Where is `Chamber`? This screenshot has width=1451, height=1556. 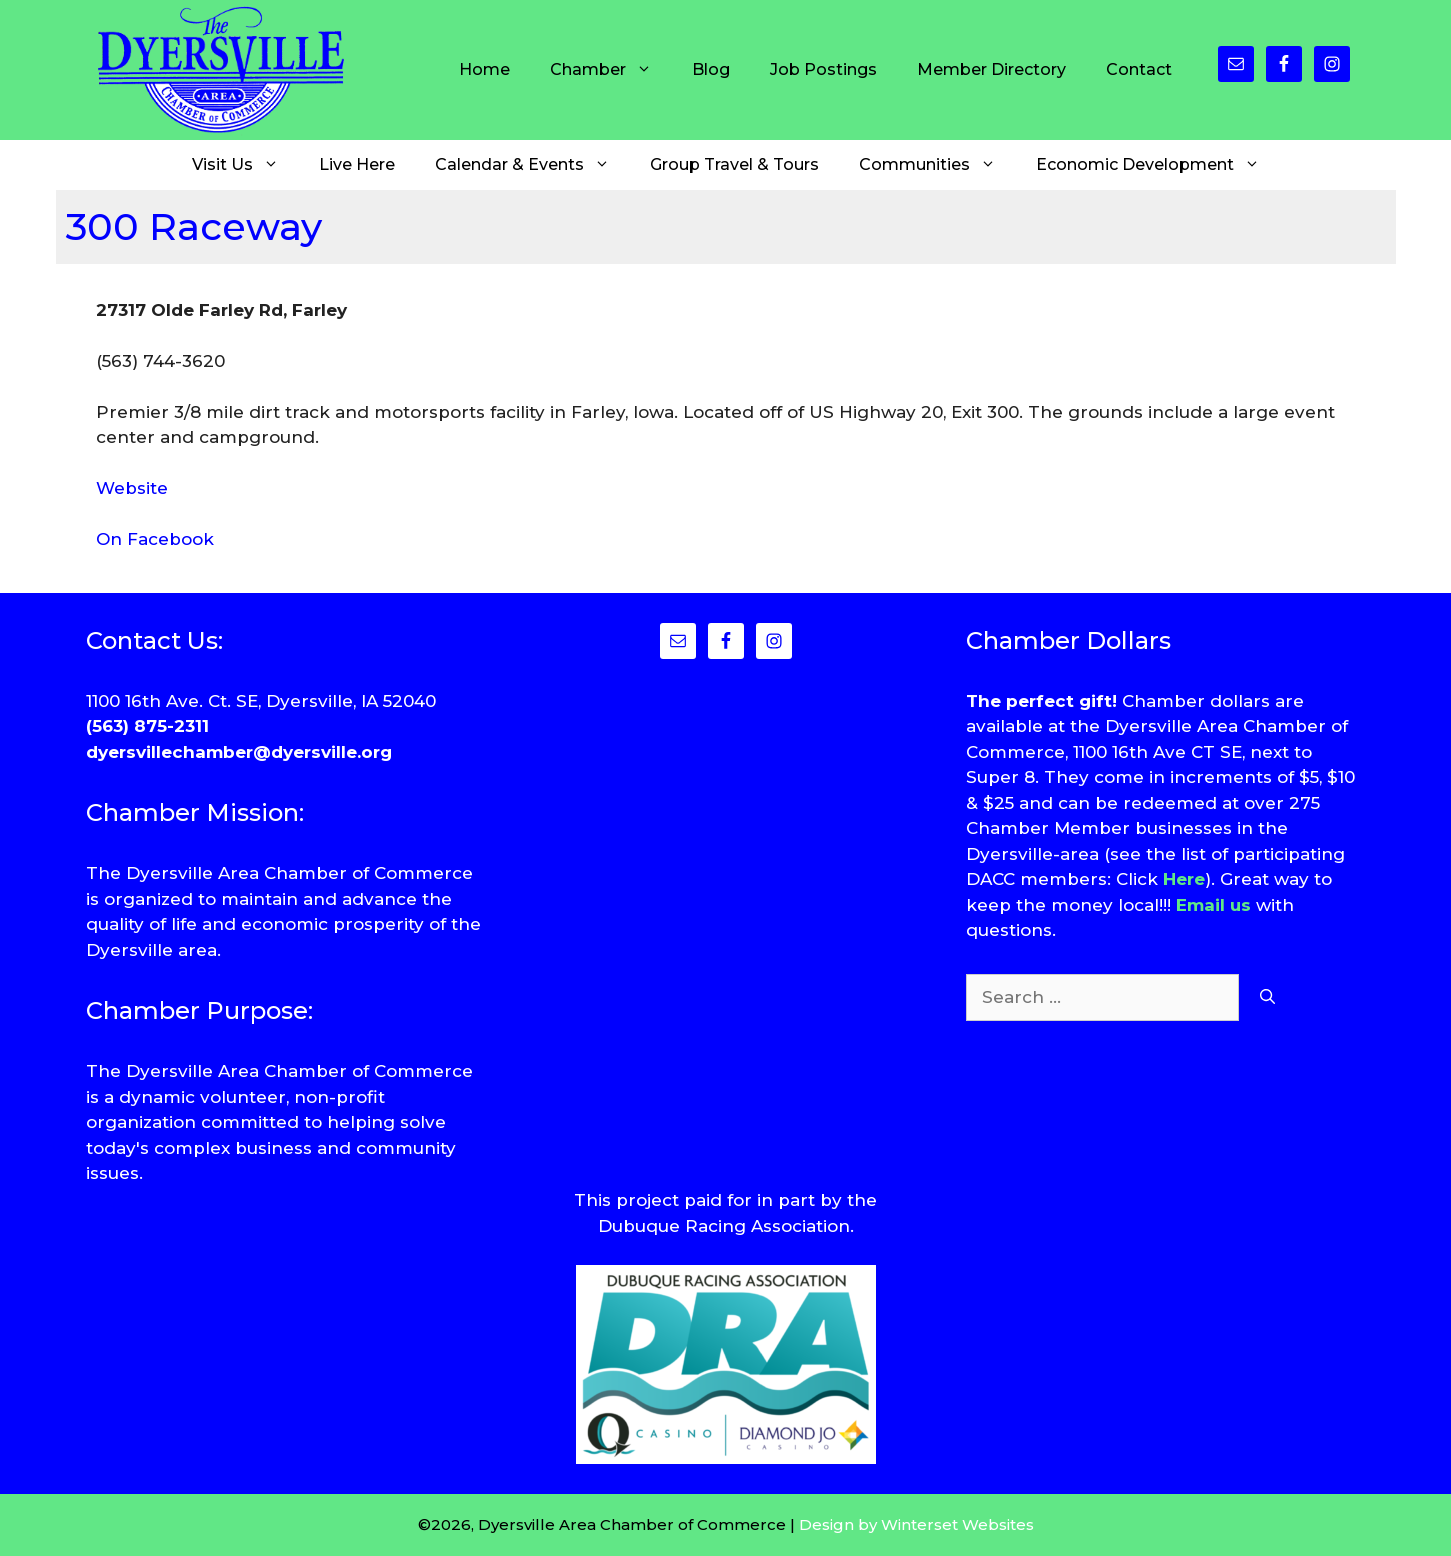
Chamber is located at coordinates (611, 70).